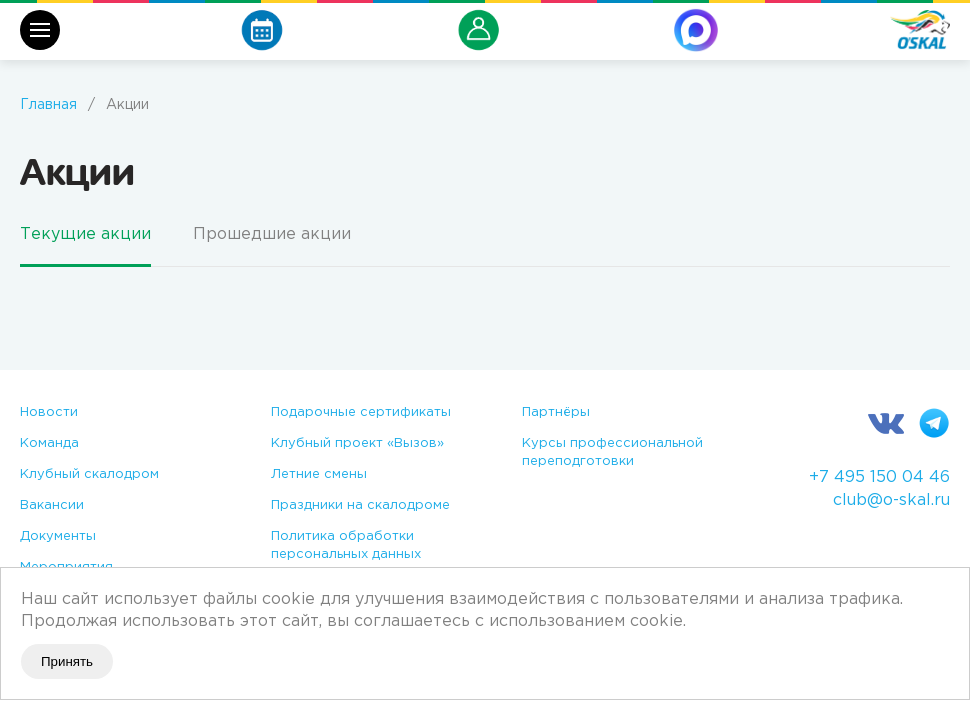 The height and width of the screenshot is (720, 970). What do you see at coordinates (891, 500) in the screenshot?
I see `club@o-skal.ru` at bounding box center [891, 500].